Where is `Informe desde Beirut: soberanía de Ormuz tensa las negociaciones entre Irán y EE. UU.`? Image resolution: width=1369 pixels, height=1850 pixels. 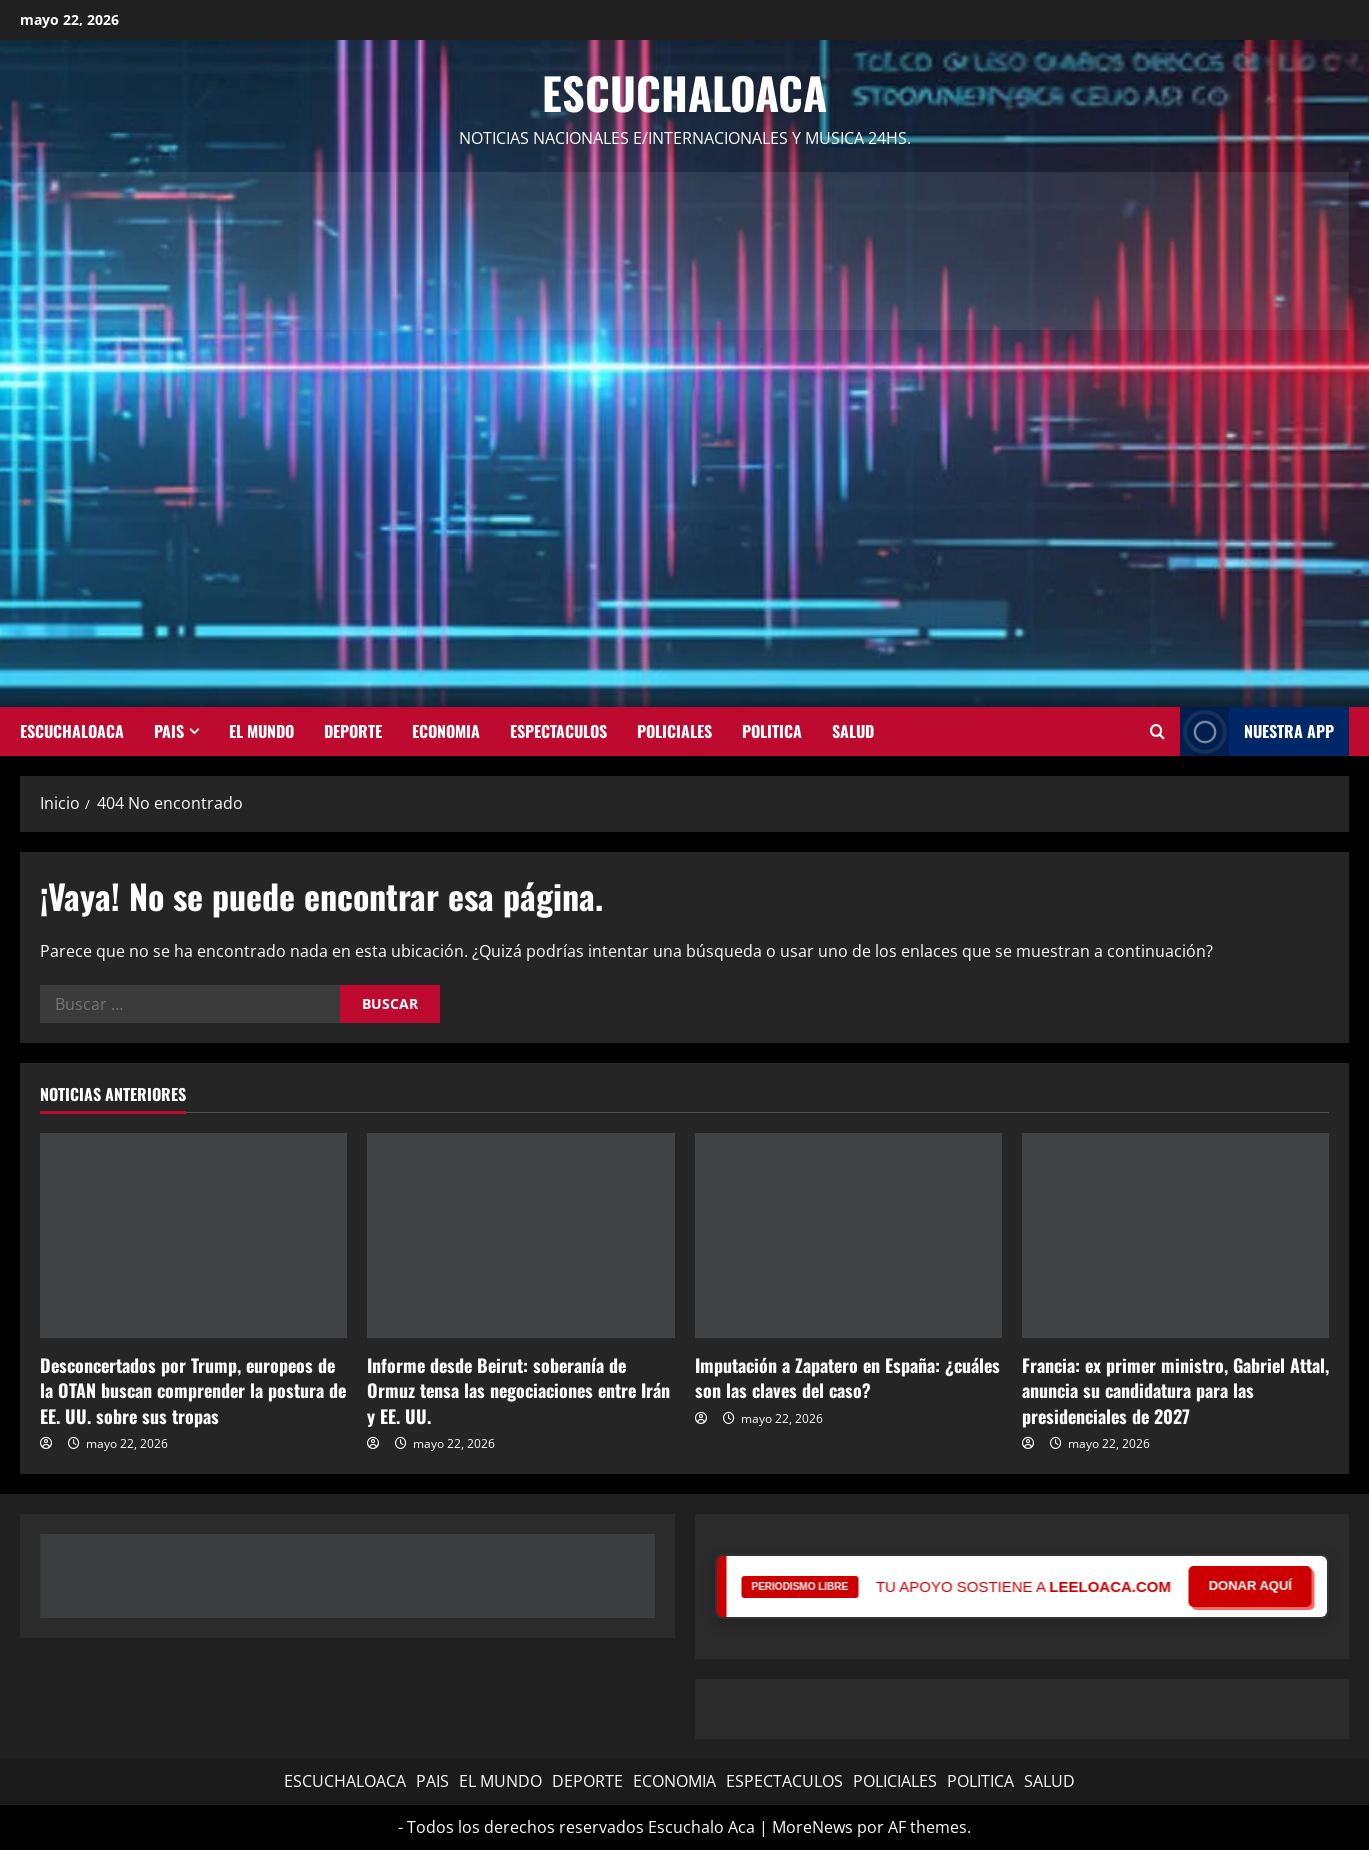
Informe desde Beirut: soberanía de Ormuz tensa las negociaciones entre Irán y EE. UU. is located at coordinates (518, 1390).